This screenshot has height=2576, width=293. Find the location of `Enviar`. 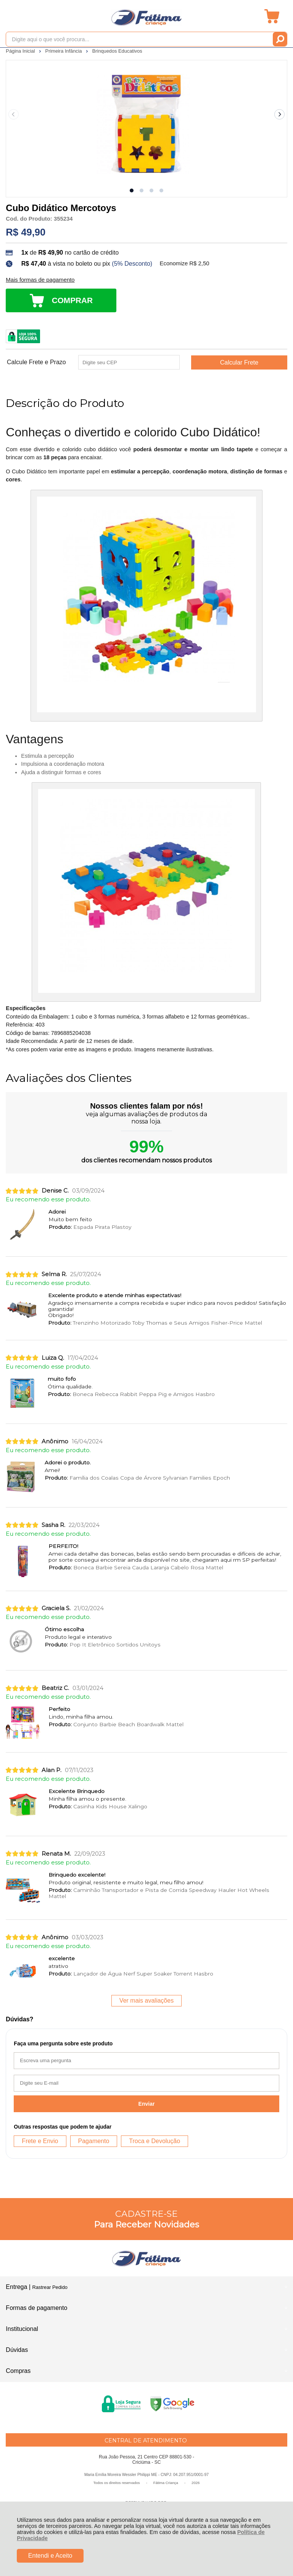

Enviar is located at coordinates (146, 2104).